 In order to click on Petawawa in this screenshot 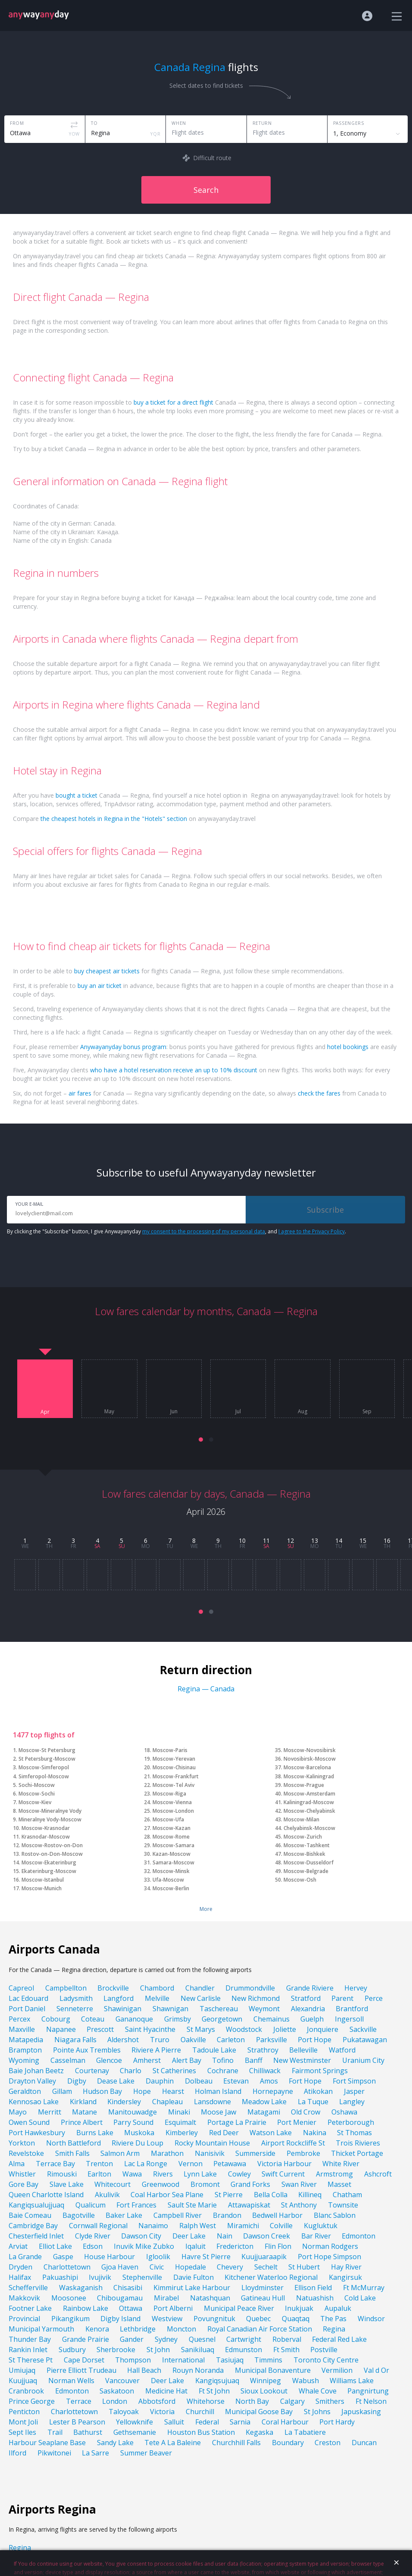, I will do `click(229, 2163)`.